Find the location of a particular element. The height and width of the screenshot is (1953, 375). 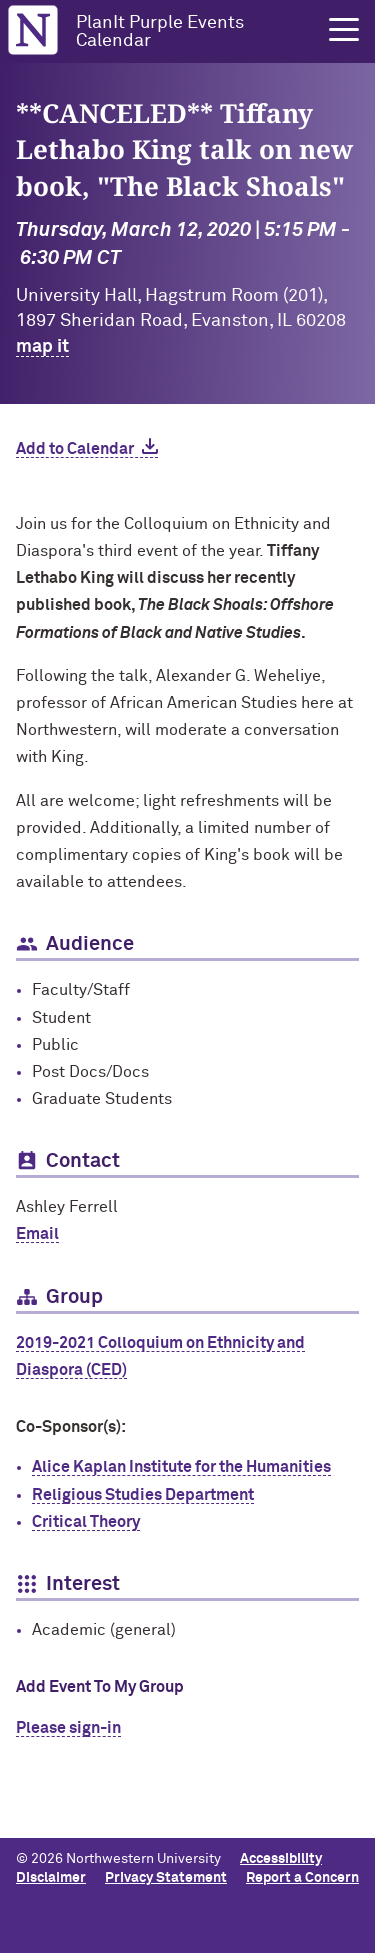

Please sign-in is located at coordinates (68, 1728).